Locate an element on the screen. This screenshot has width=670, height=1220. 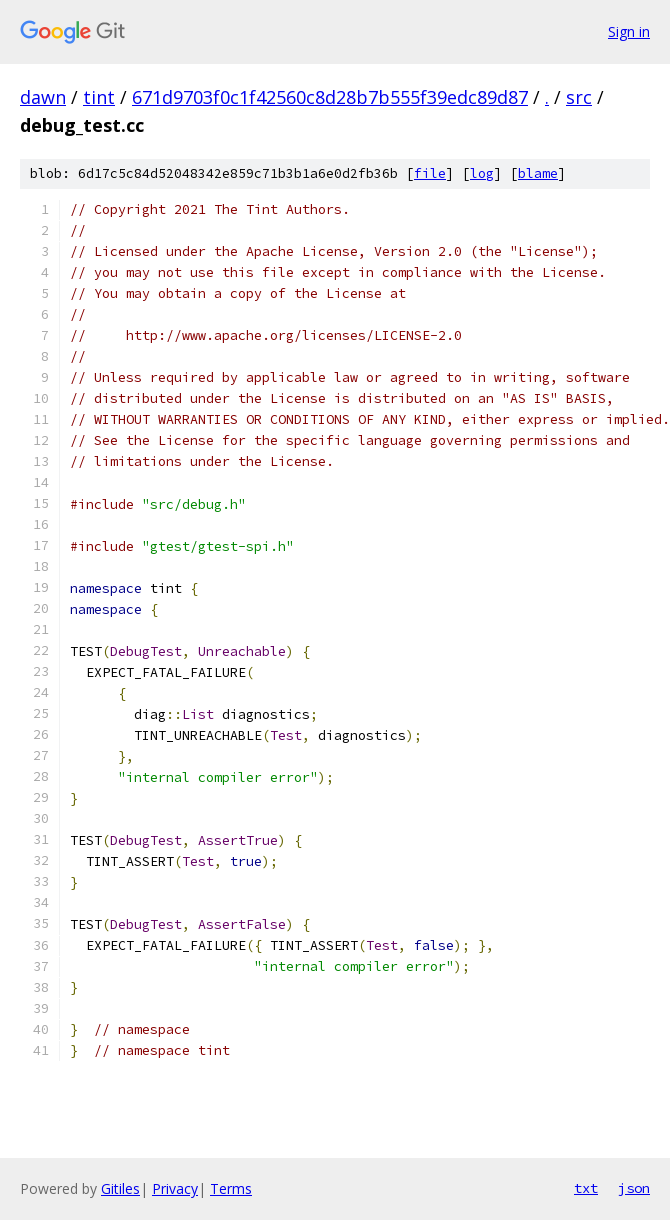
Gitiles is located at coordinates (120, 1188).